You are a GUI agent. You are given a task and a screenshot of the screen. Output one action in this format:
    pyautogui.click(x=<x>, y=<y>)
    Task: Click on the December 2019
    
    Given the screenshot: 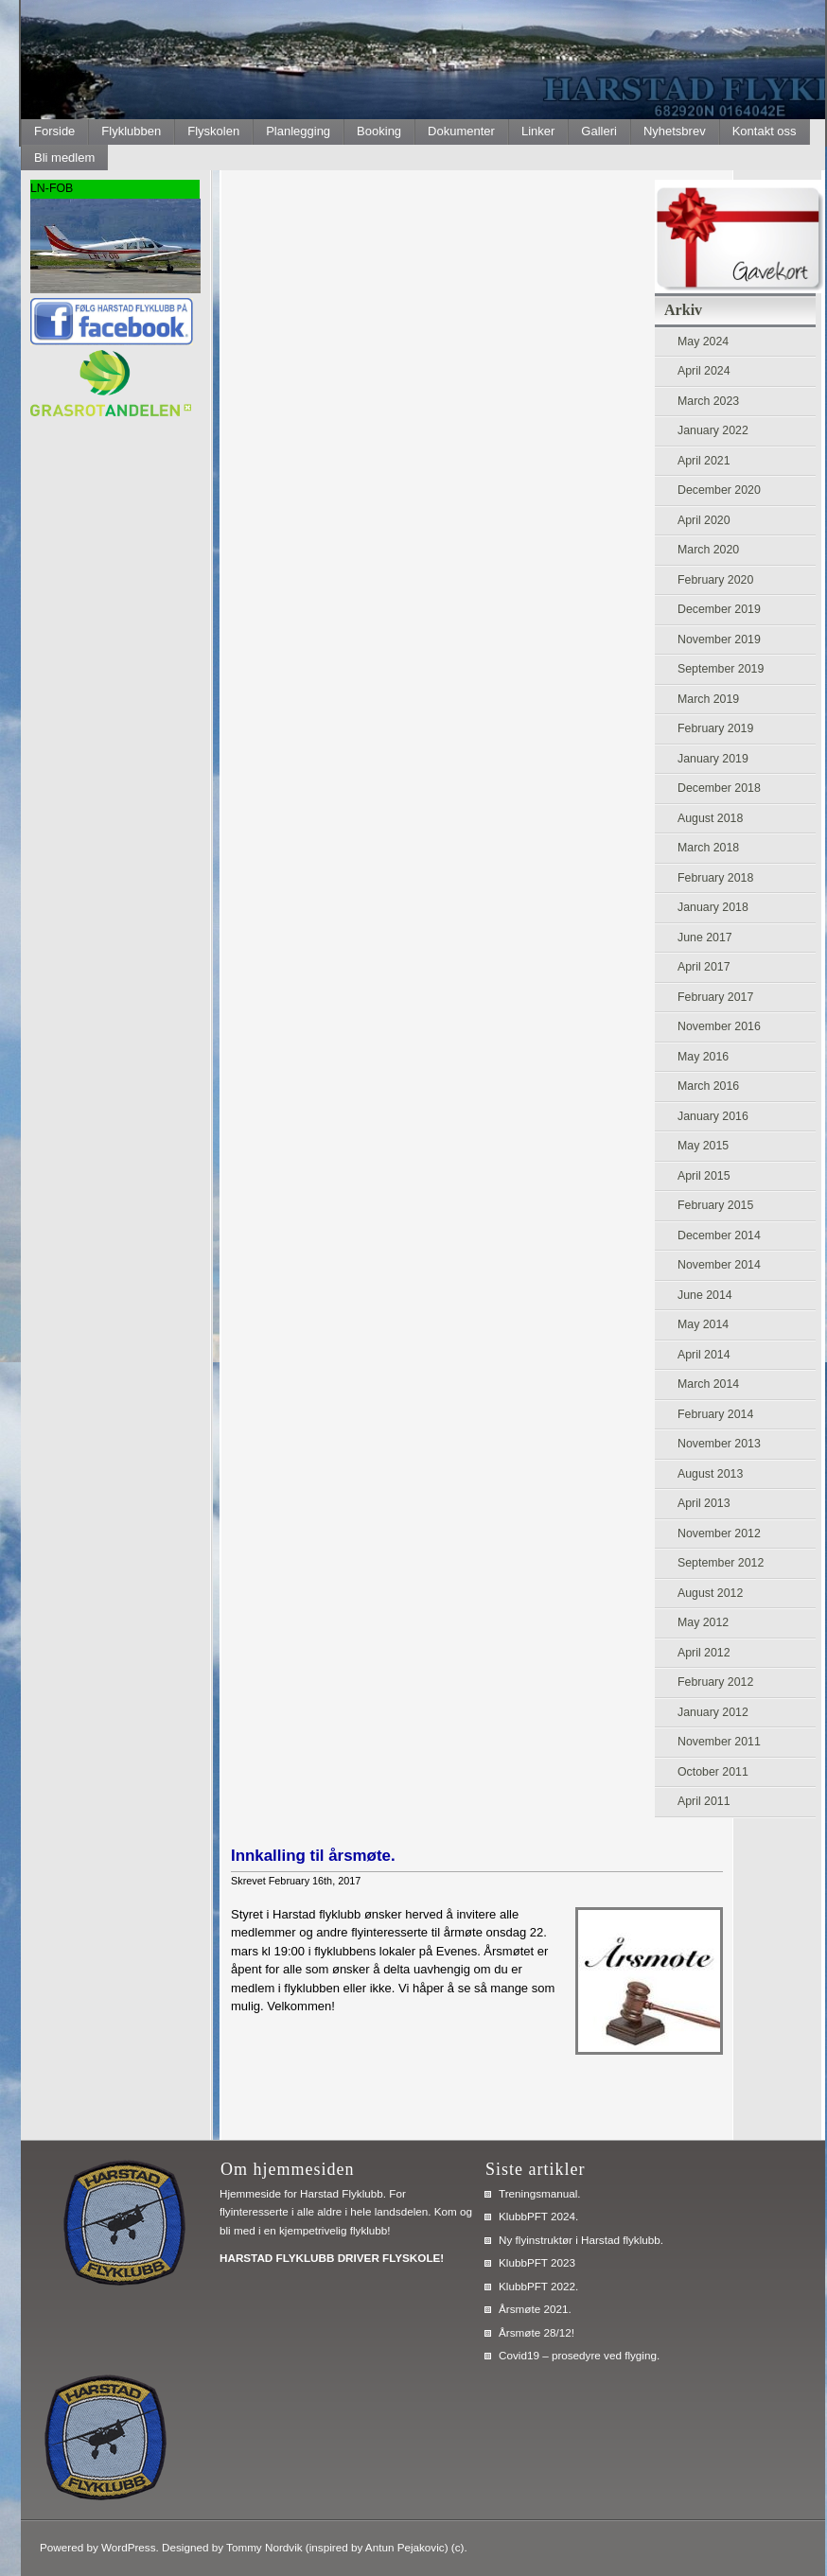 What is the action you would take?
    pyautogui.click(x=719, y=609)
    